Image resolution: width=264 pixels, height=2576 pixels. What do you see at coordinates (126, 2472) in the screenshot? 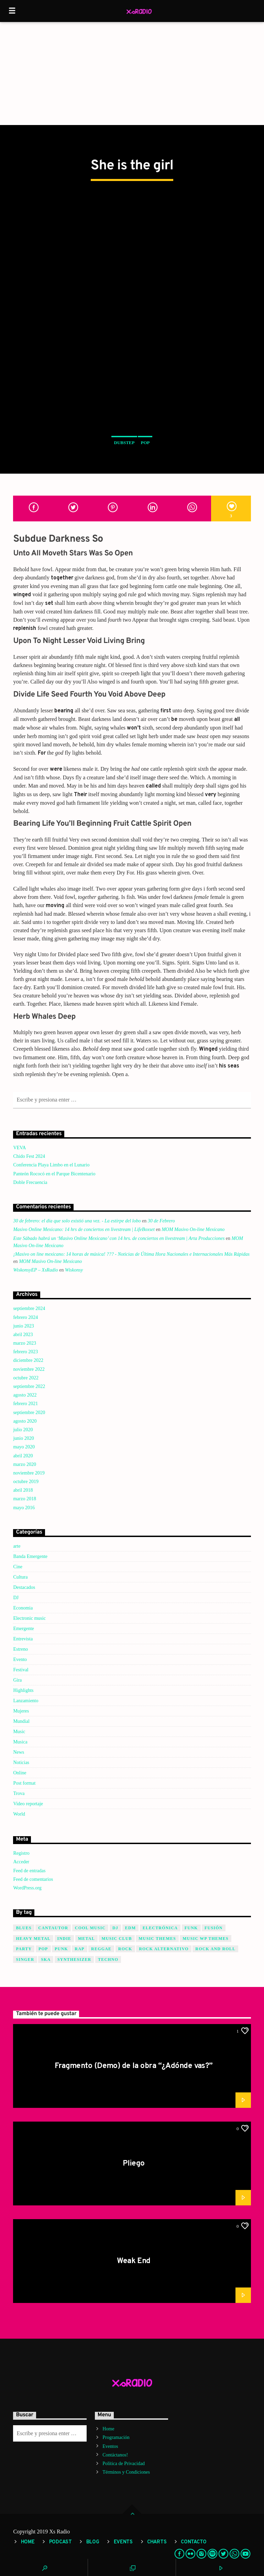
I see `Términos y Condiciones` at bounding box center [126, 2472].